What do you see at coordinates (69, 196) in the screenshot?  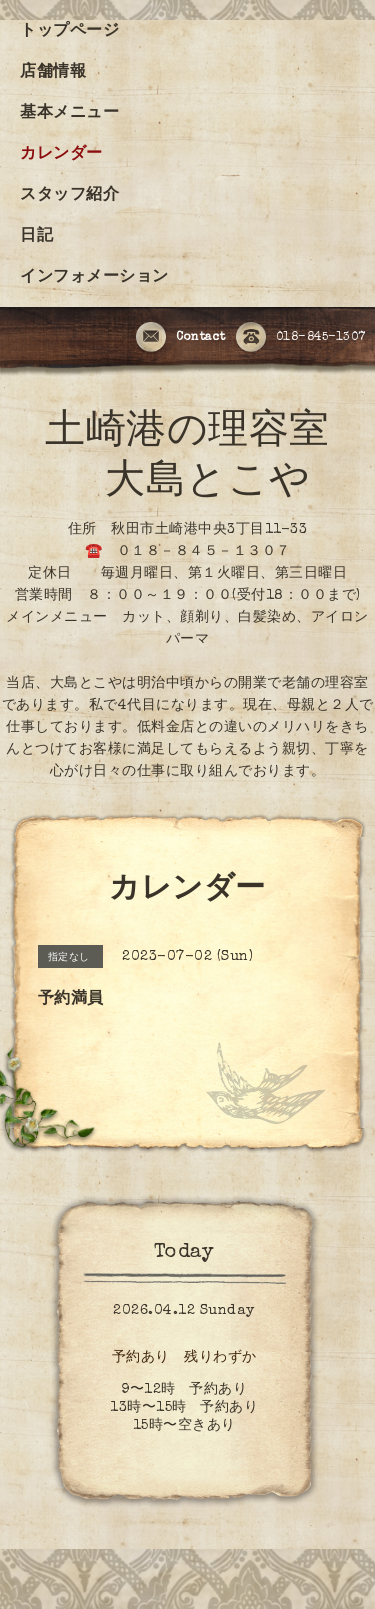 I see `スタッフ紹介` at bounding box center [69, 196].